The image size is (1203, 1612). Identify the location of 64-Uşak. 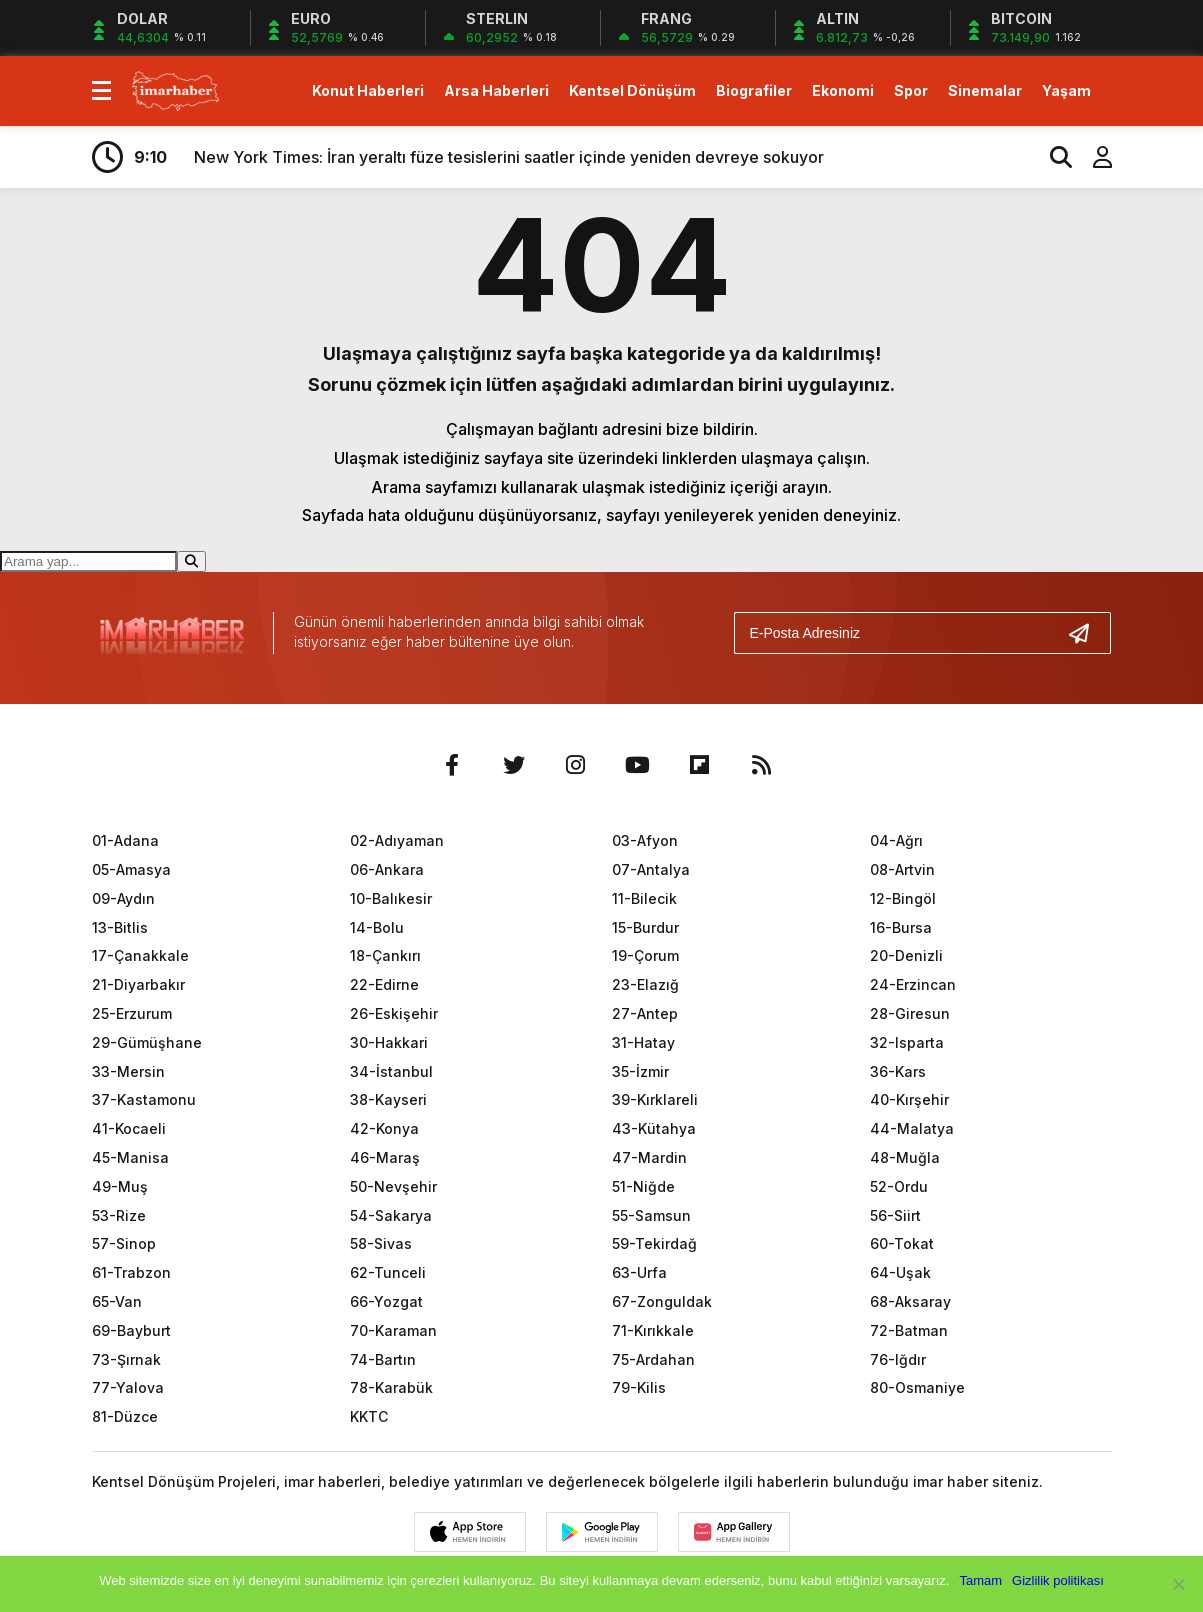
(900, 1272).